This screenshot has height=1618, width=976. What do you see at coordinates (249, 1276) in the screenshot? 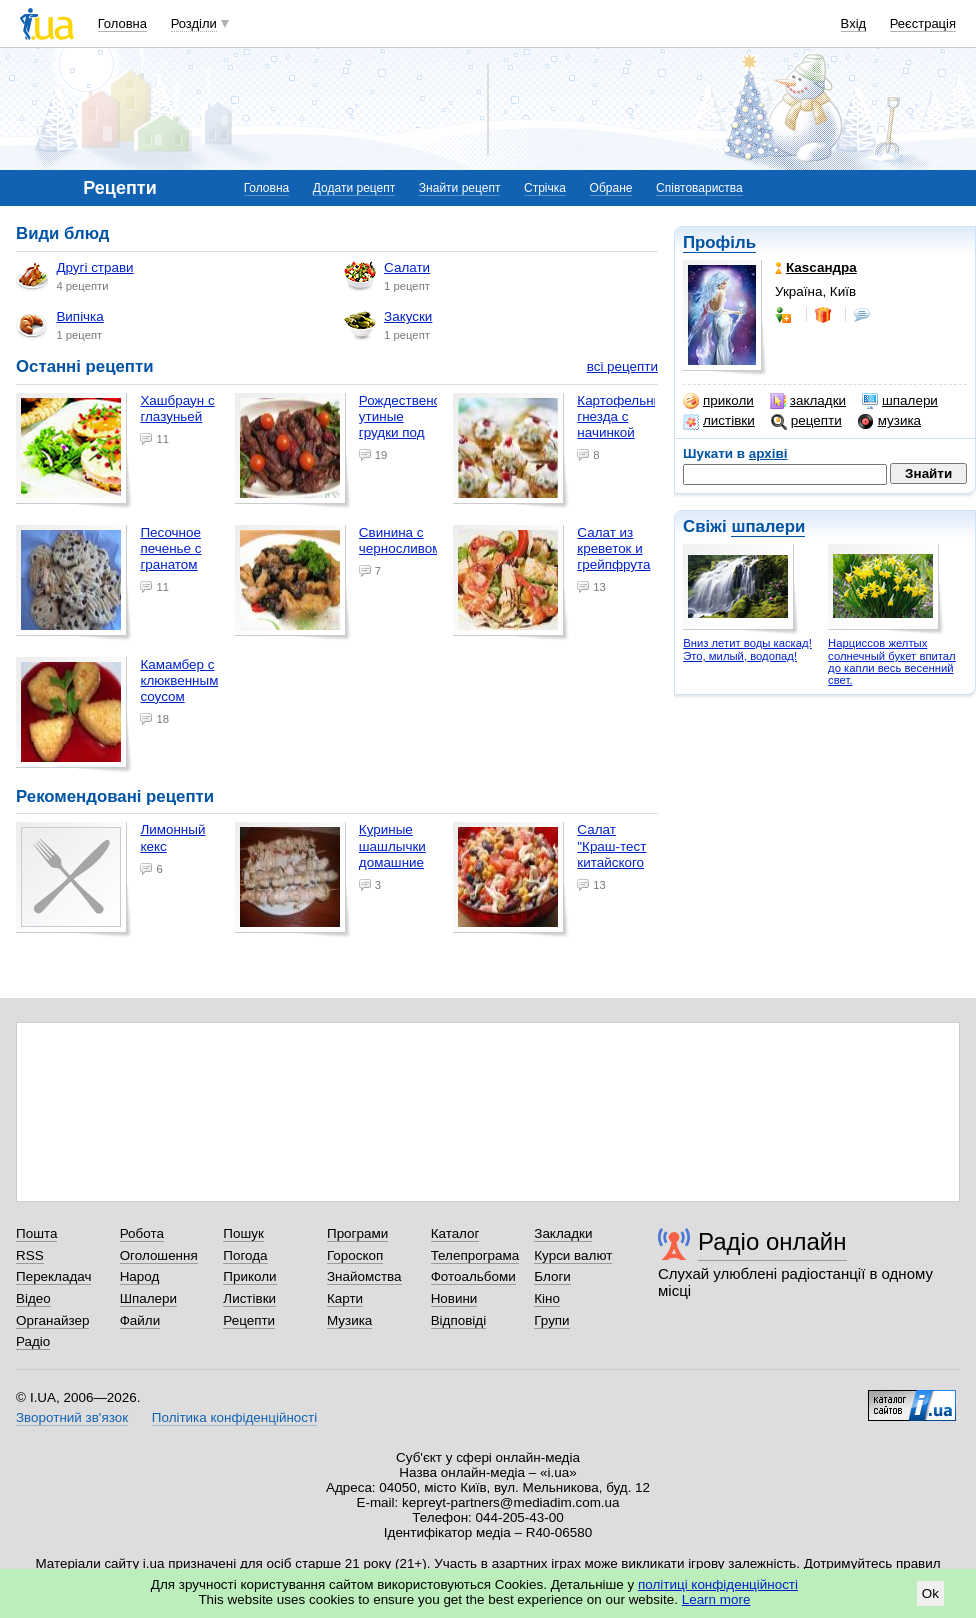
I see `Приколи` at bounding box center [249, 1276].